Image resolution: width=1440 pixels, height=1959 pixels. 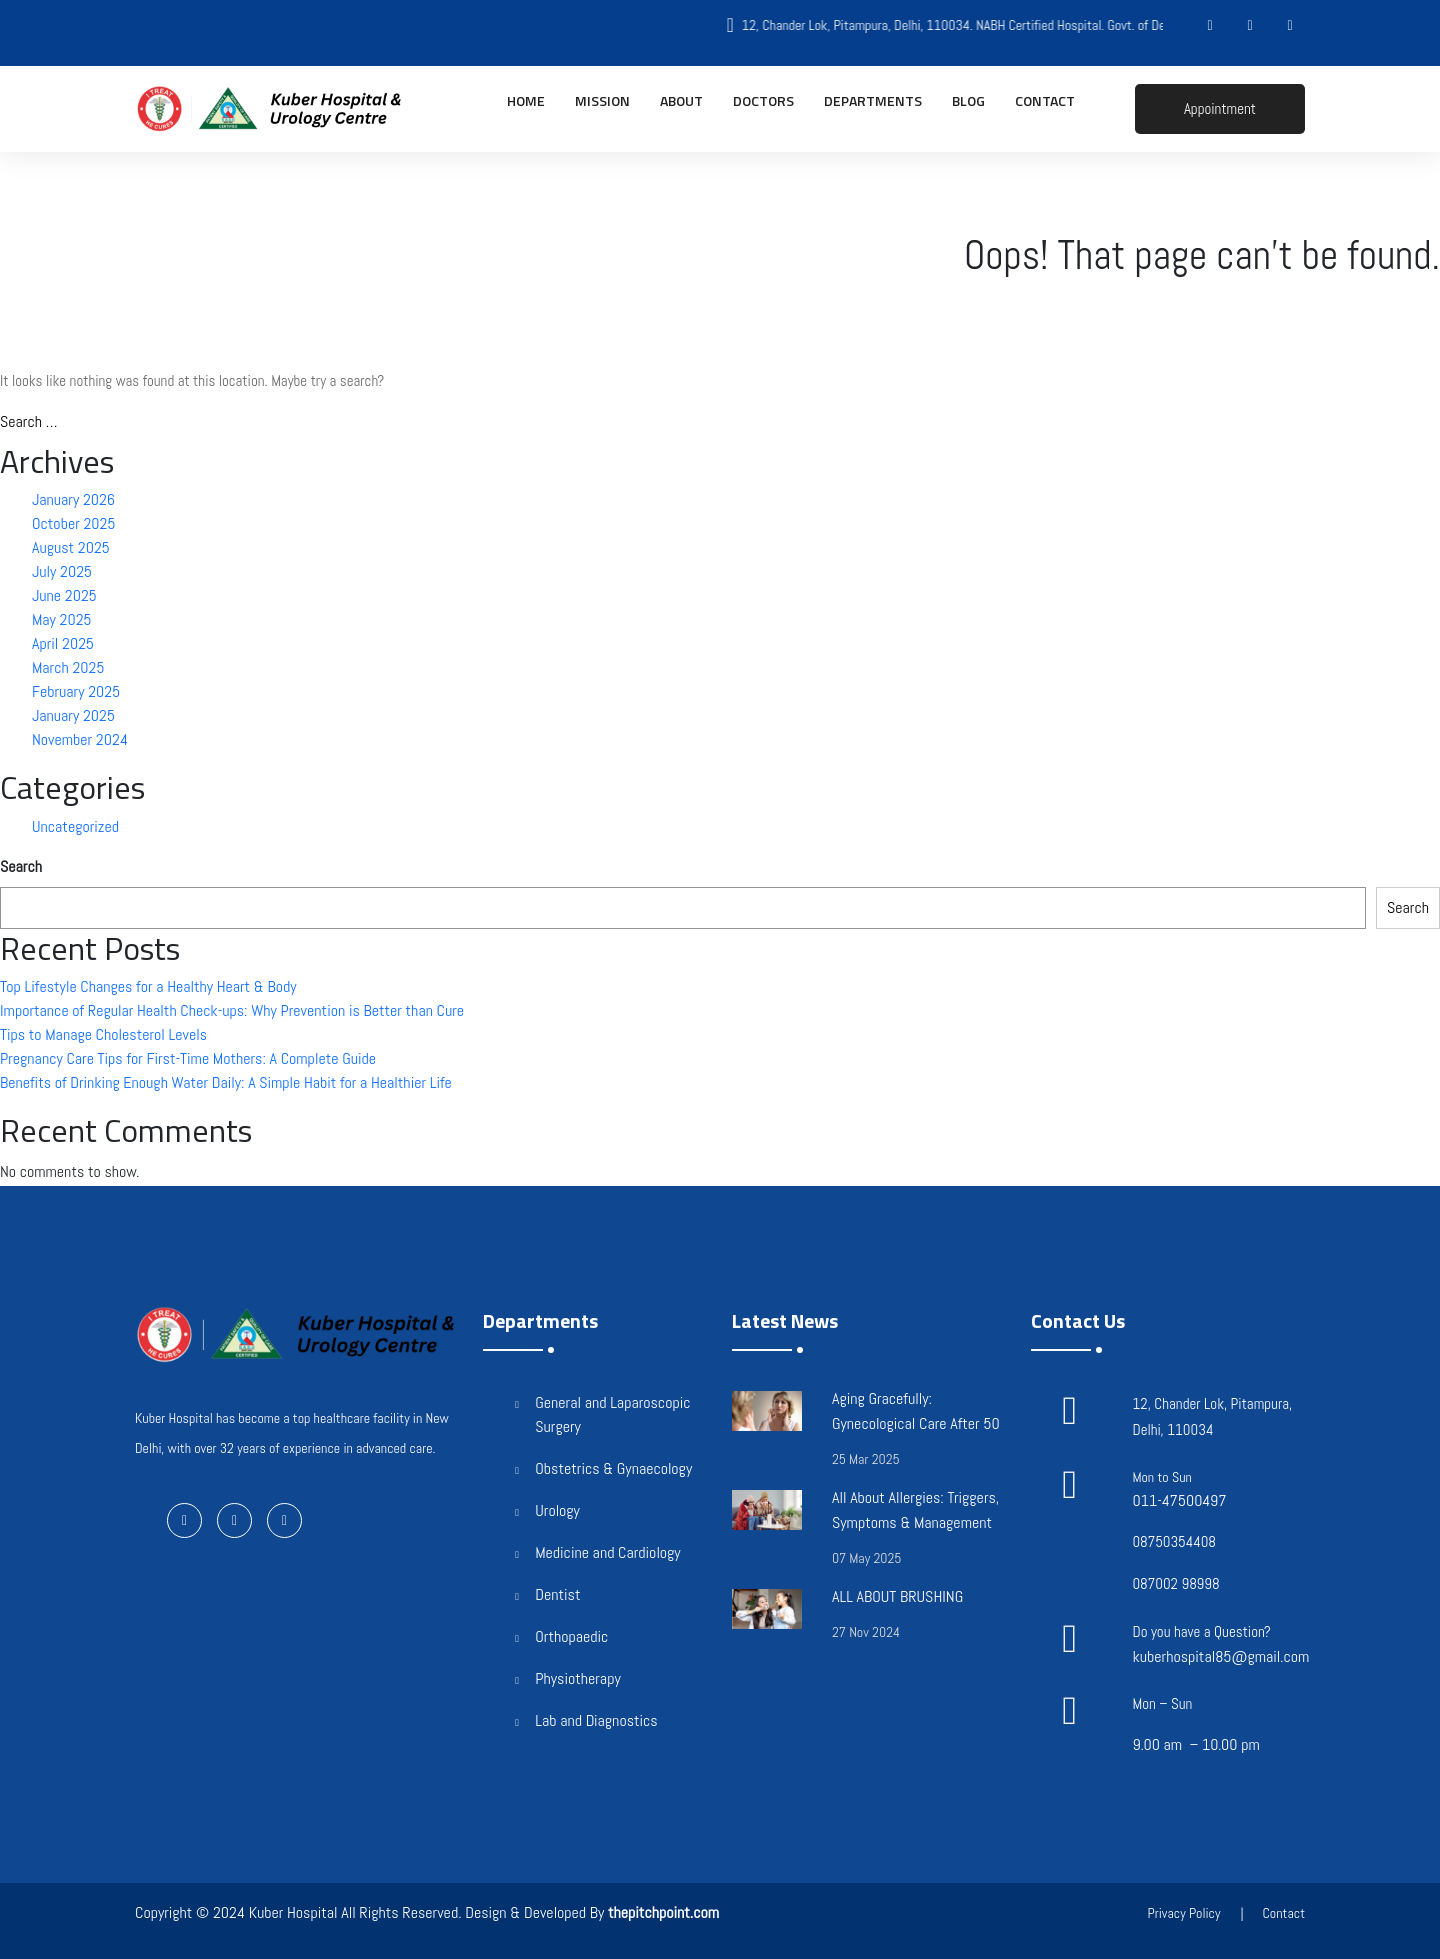 What do you see at coordinates (73, 499) in the screenshot?
I see `January 2026` at bounding box center [73, 499].